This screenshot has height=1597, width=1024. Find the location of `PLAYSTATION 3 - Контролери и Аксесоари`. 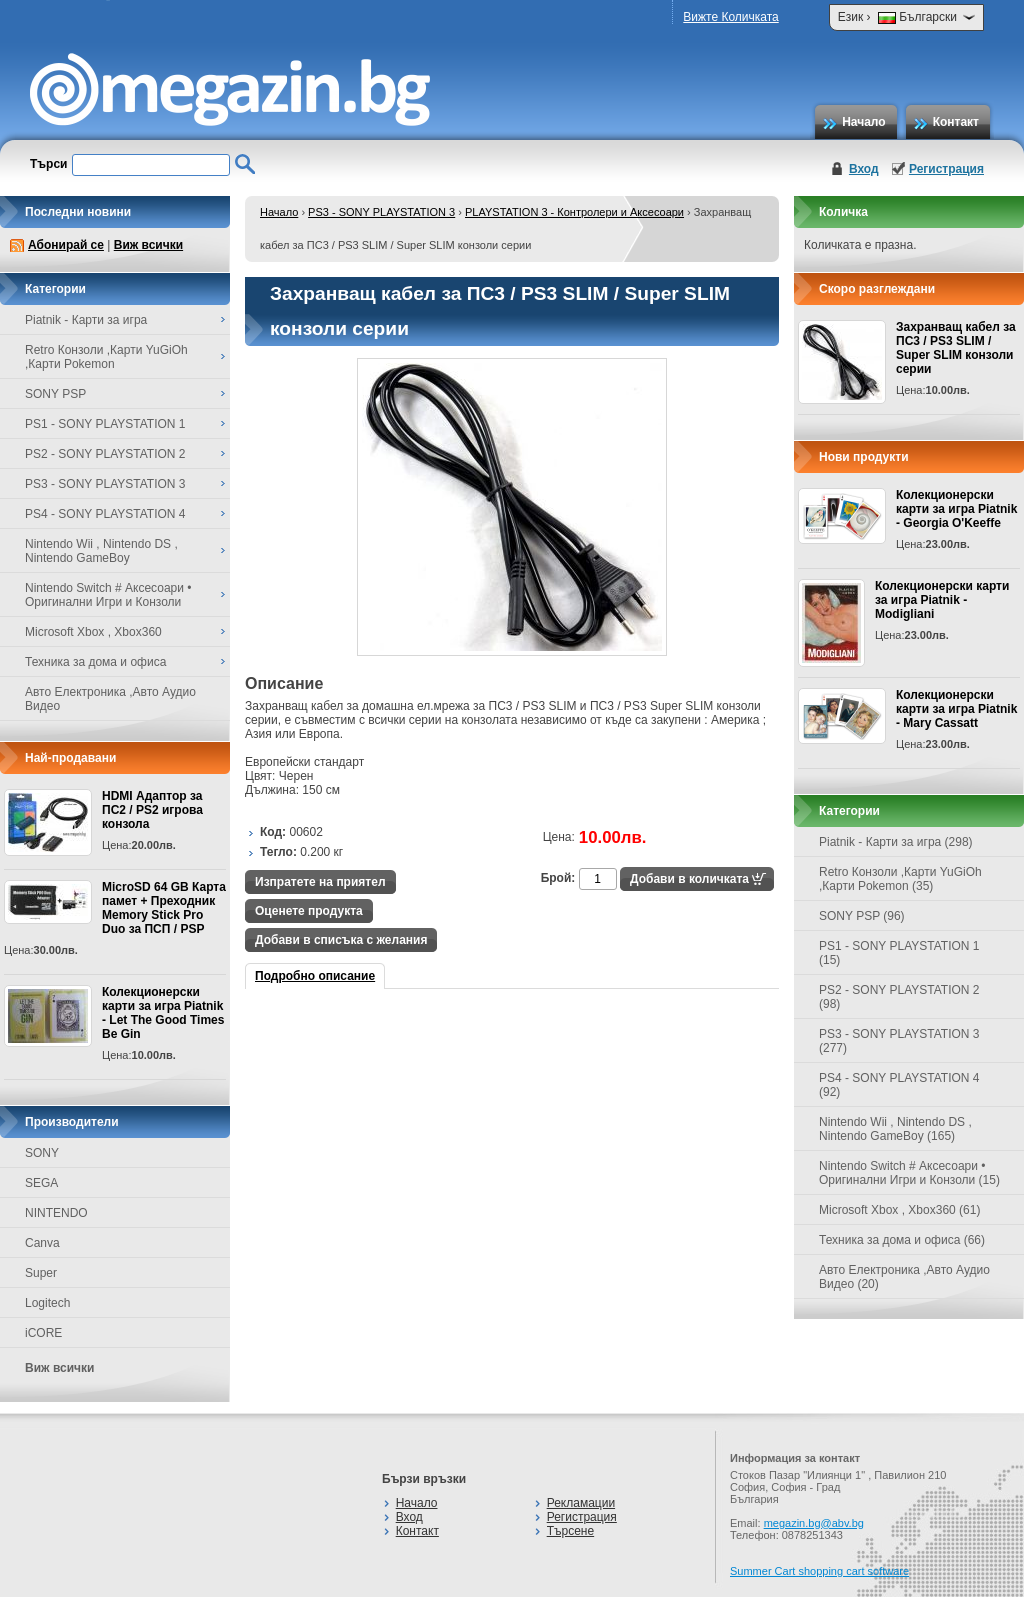

PLAYSTATION 3 - Контролери и Аксесоари is located at coordinates (574, 212).